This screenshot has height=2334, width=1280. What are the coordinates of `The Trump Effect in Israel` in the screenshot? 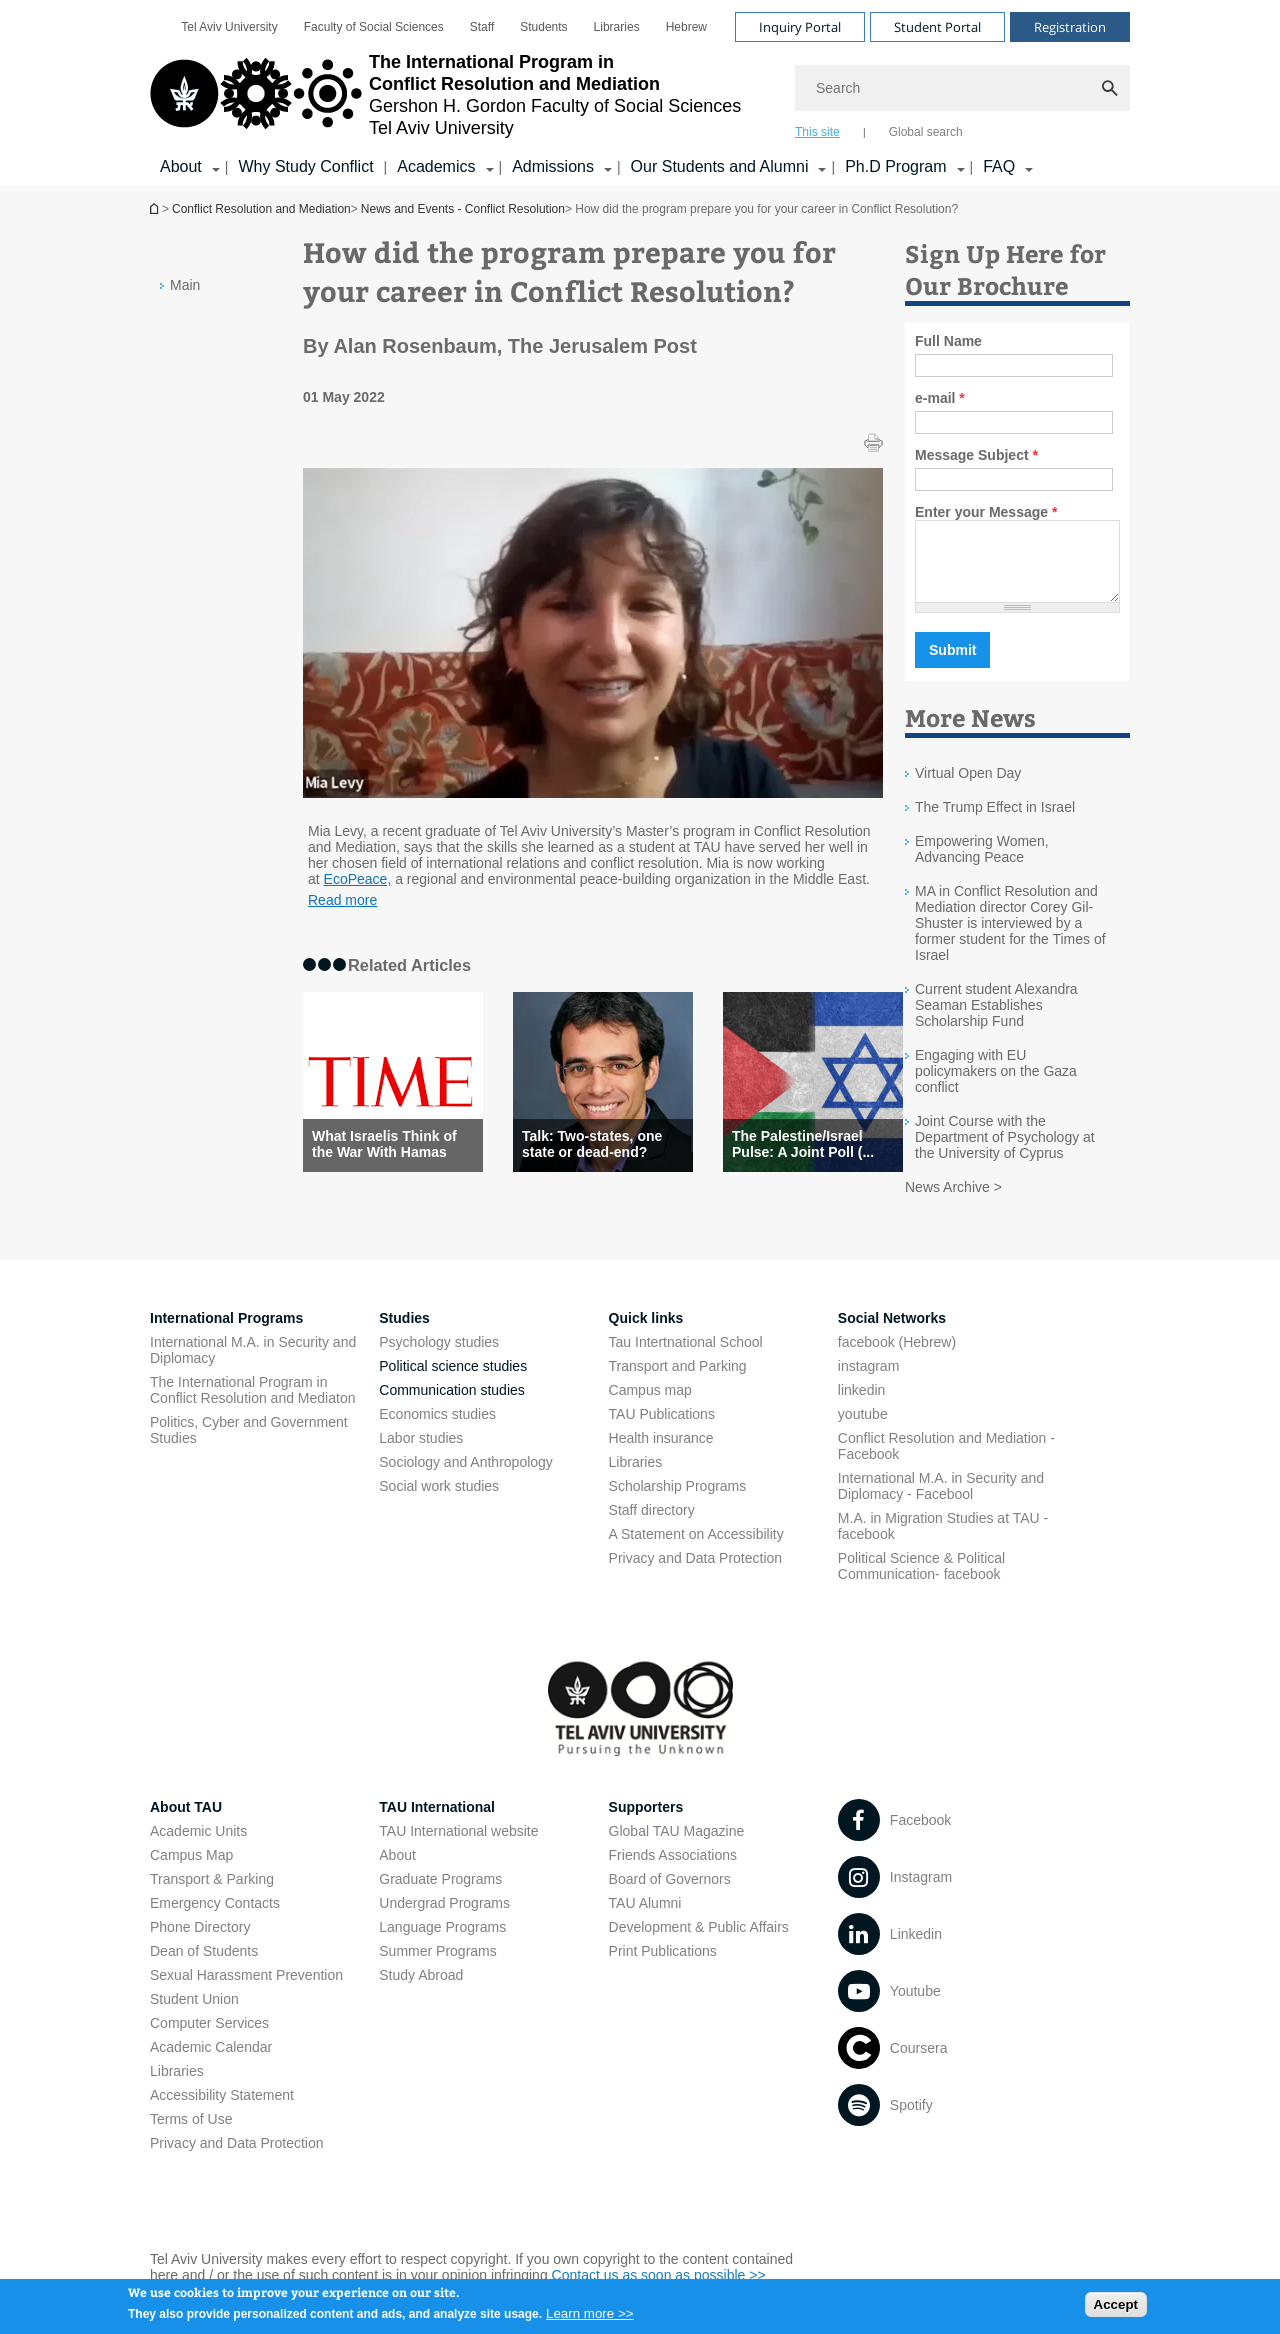 It's located at (995, 822).